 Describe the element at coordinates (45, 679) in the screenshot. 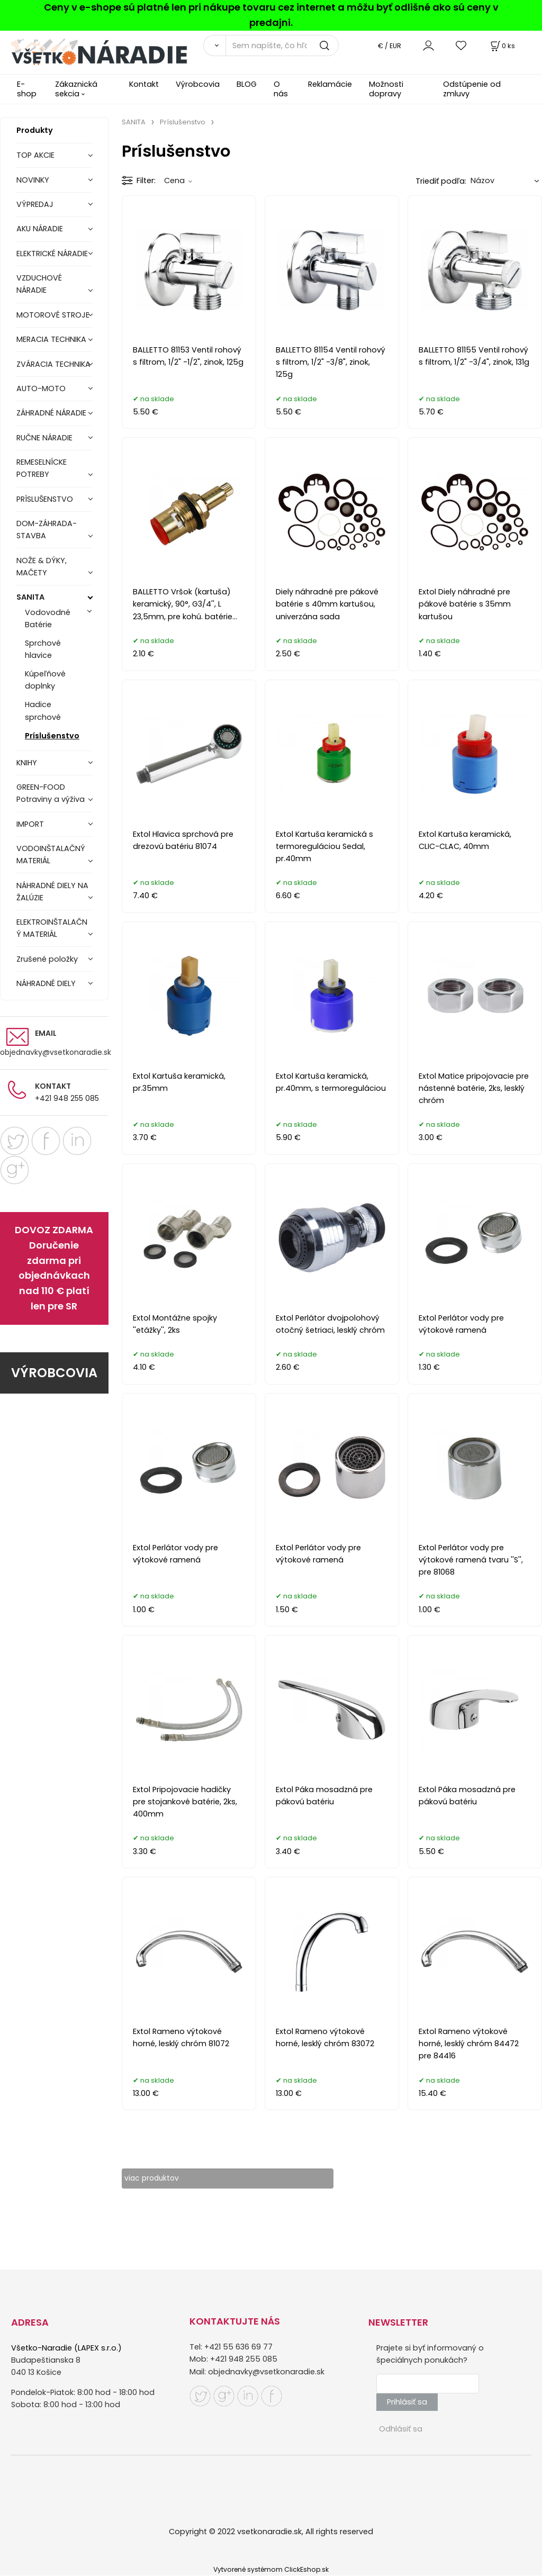

I see `Kúpeľňové doplnky` at that location.